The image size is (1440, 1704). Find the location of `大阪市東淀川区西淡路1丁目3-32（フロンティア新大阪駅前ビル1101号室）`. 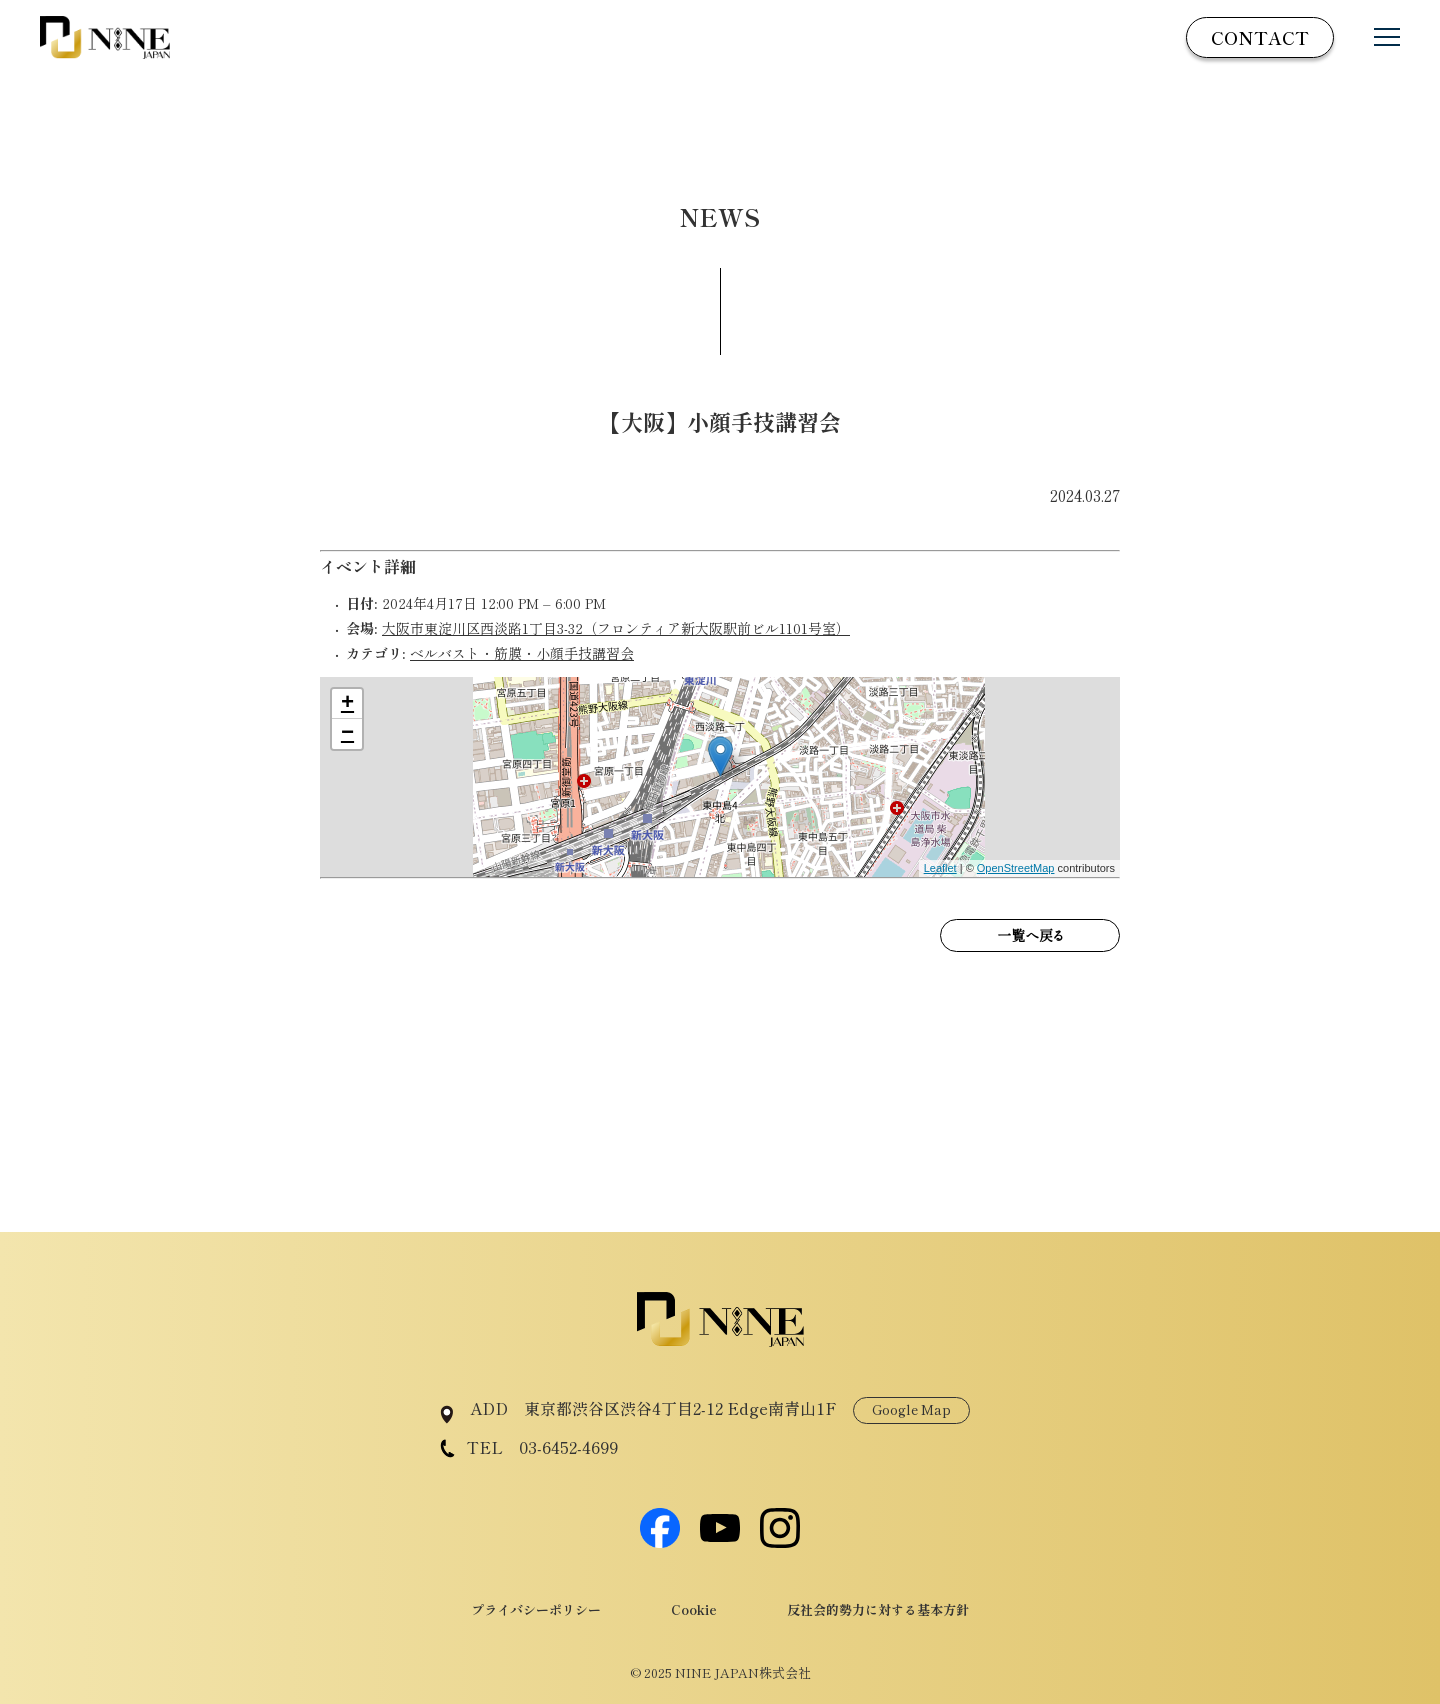

大阪市東淀川区西淡路1丁目3-32（フロンティア新大阪駅前ビル1101号室） is located at coordinates (616, 628).